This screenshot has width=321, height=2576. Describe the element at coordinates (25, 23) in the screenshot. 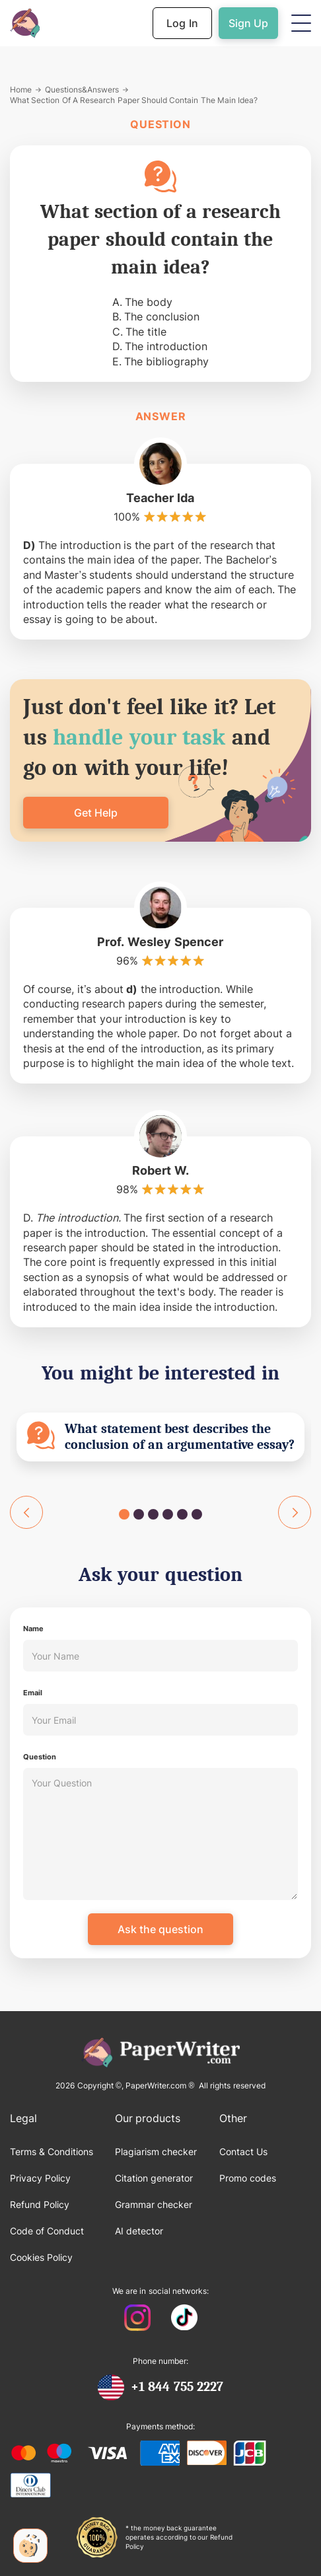

I see `[Back to Homepage]` at that location.